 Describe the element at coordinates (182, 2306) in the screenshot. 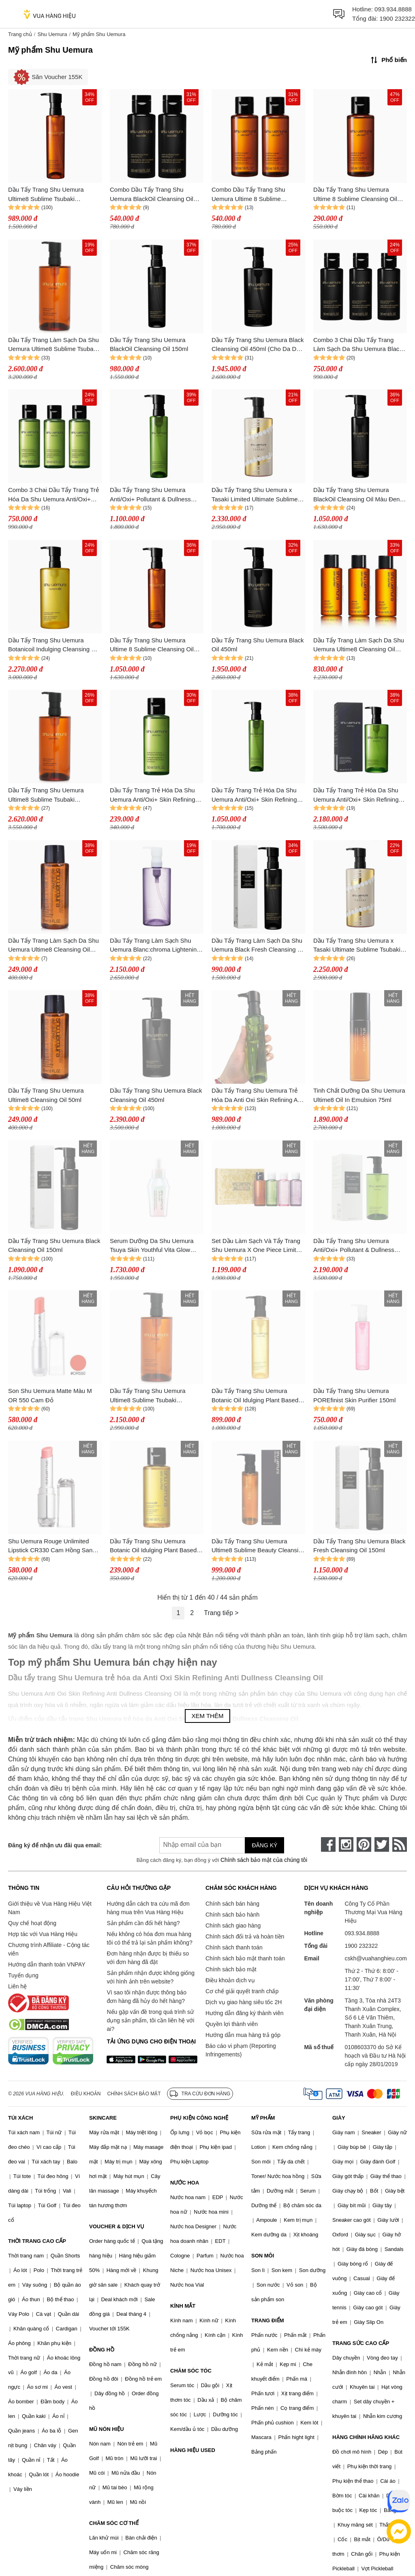

I see `KÍNH MẮT` at that location.